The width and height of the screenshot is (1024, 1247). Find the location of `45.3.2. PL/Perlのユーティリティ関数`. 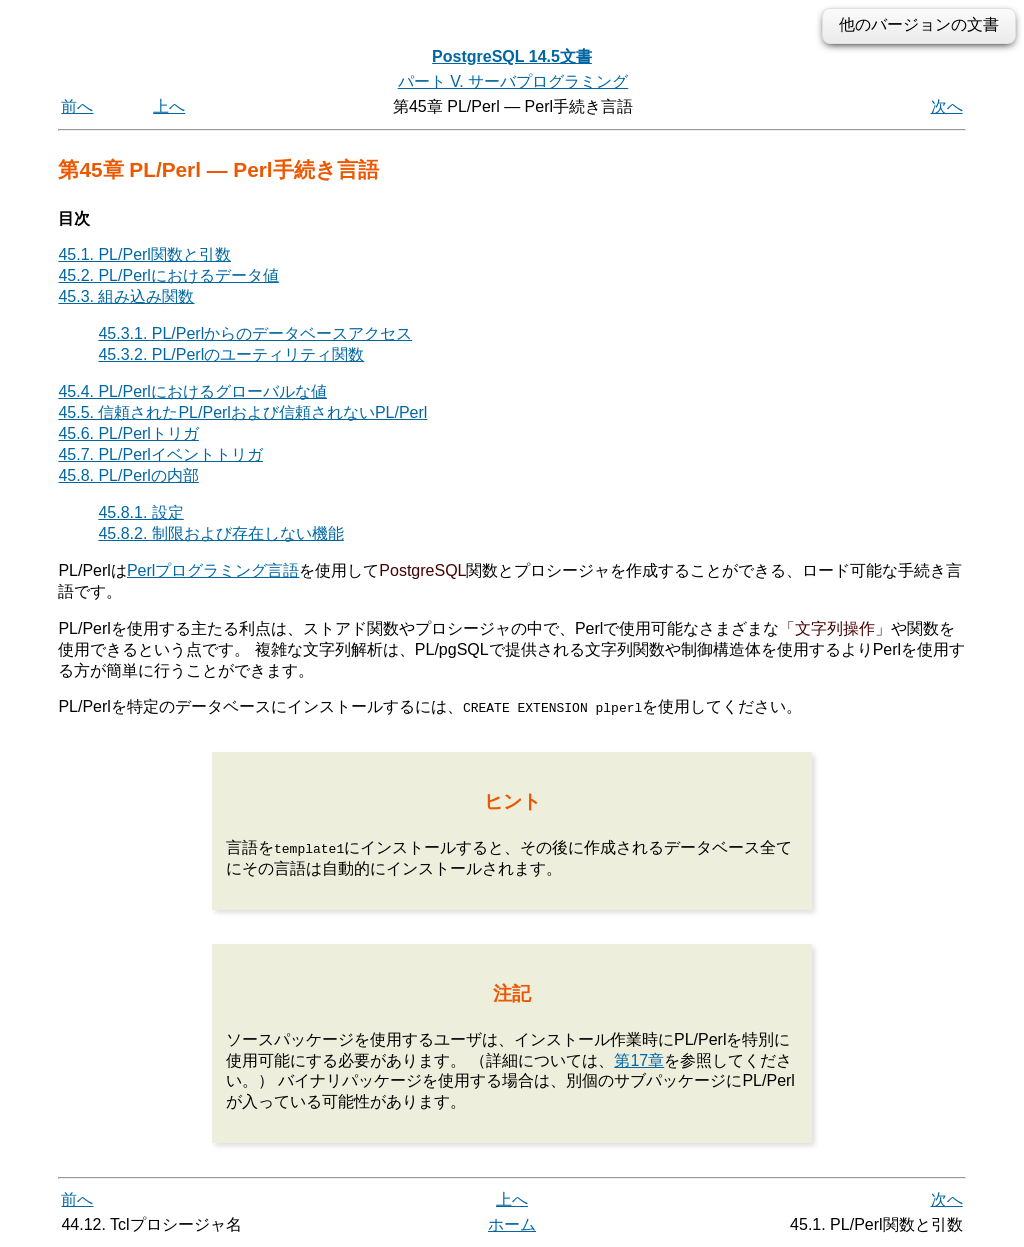

45.3.2. PL/Perlのユーティリティ関数 is located at coordinates (231, 354).